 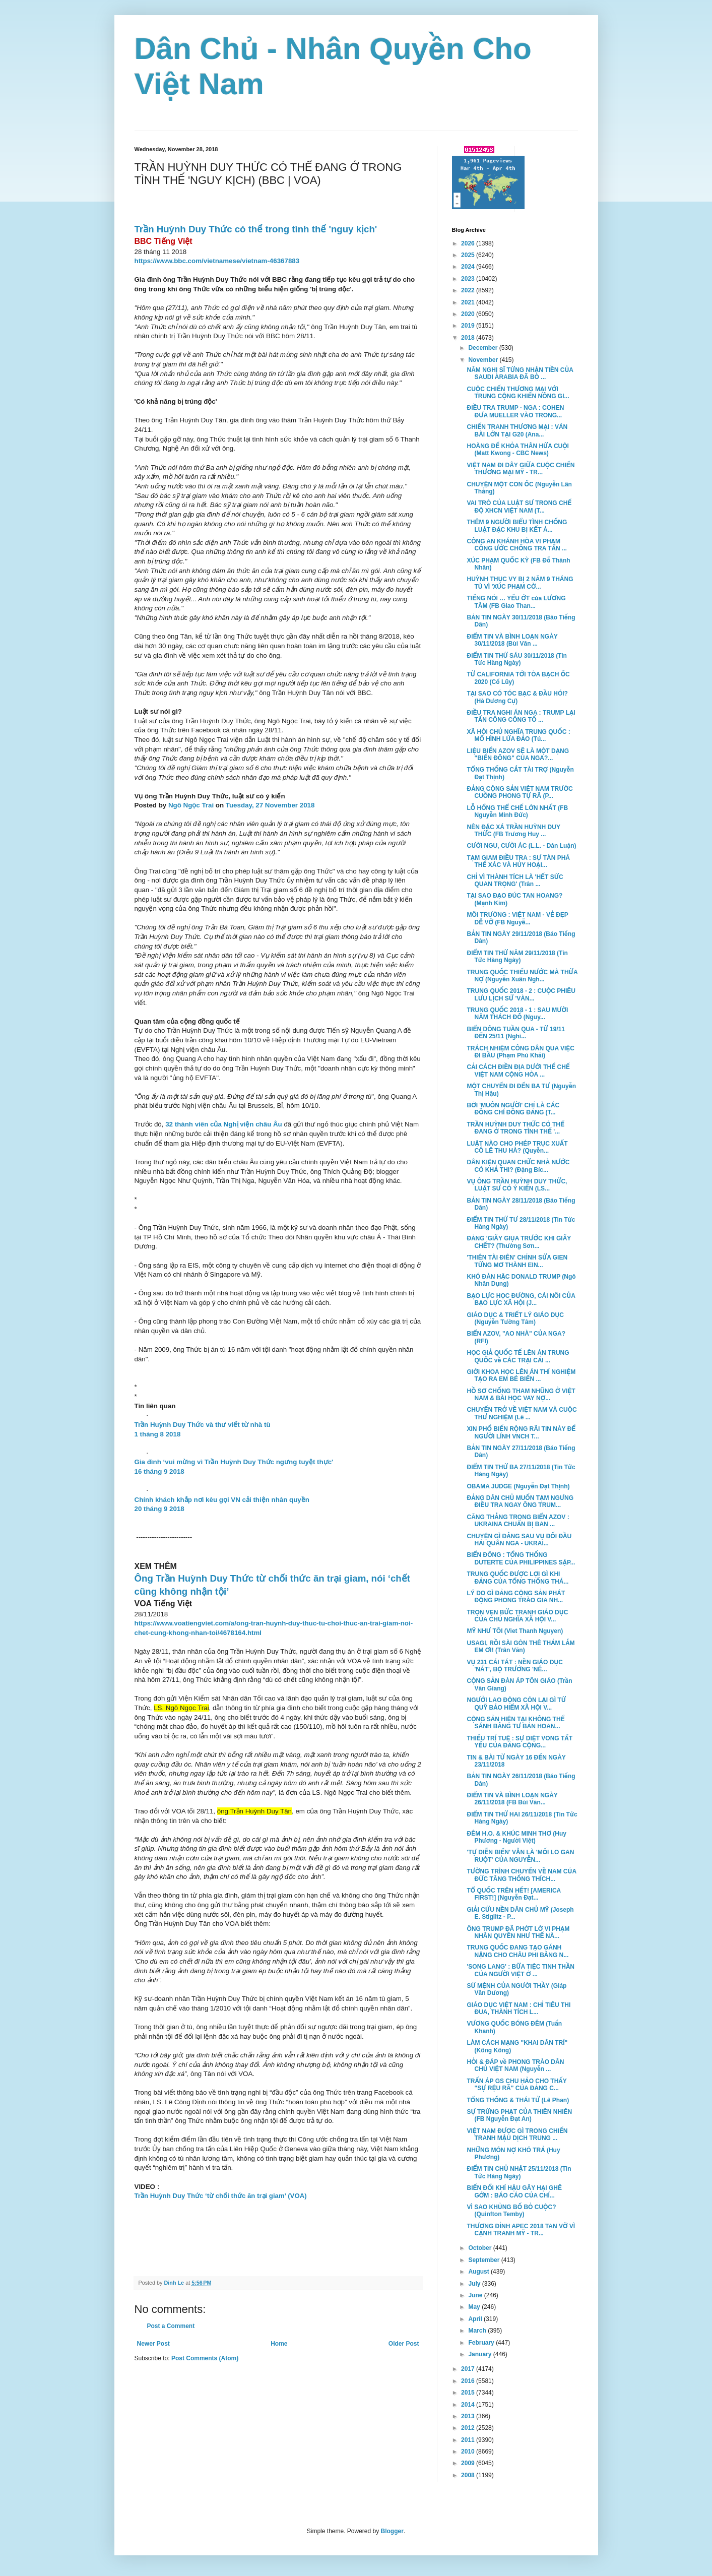 What do you see at coordinates (513, 1894) in the screenshot?
I see `TỔ QUỐC TRÊN HẾT! [AMERICA FIRST!] (Nguyễn Đạt...` at bounding box center [513, 1894].